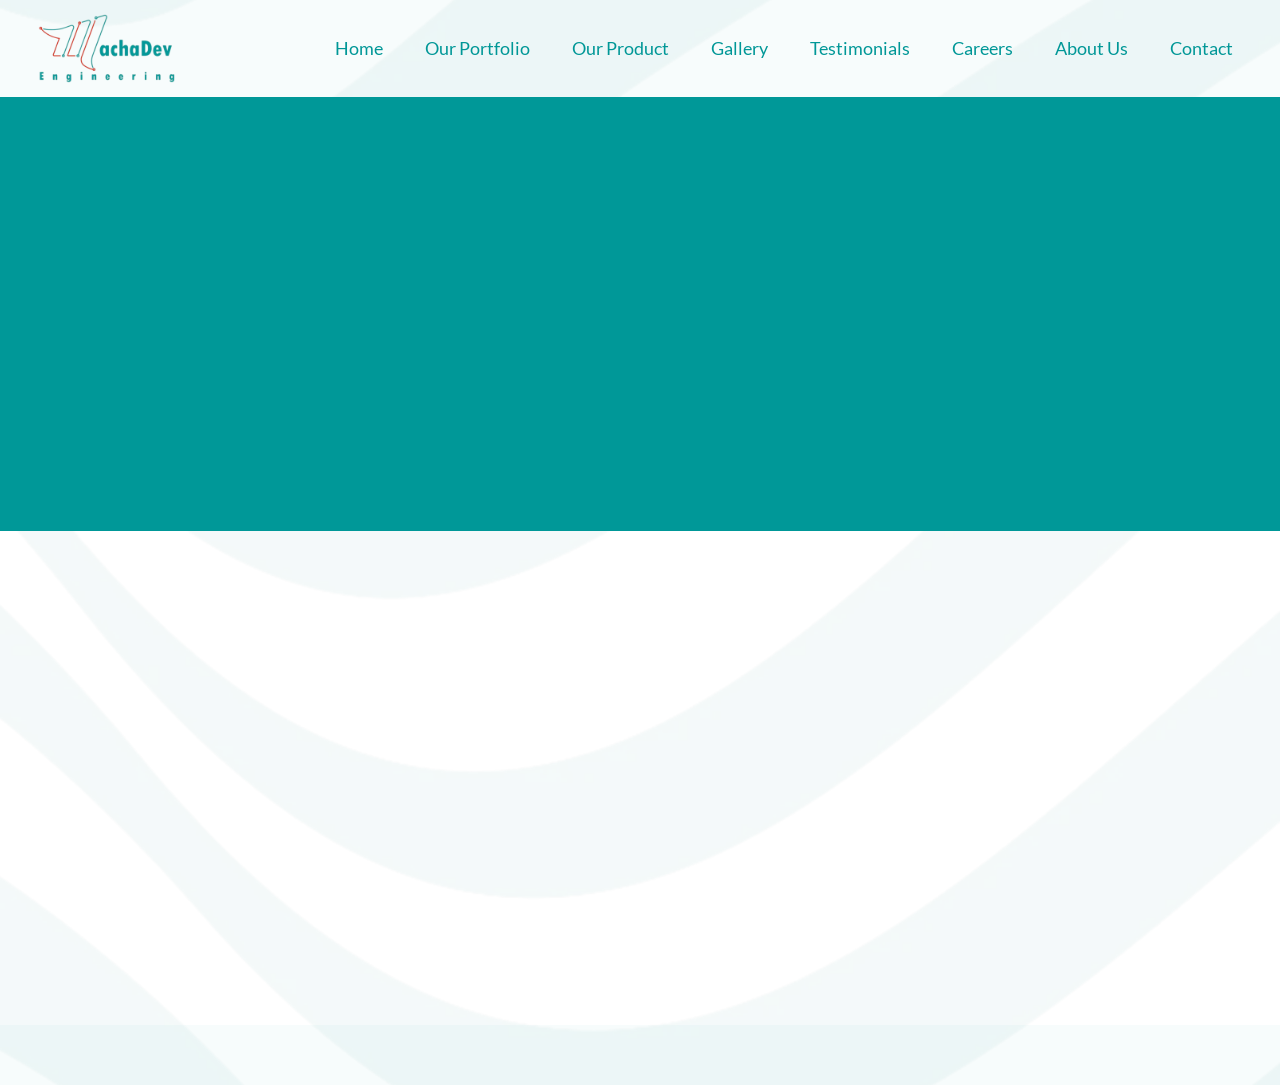 This screenshot has width=1280, height=1085. What do you see at coordinates (982, 48) in the screenshot?
I see `Careers` at bounding box center [982, 48].